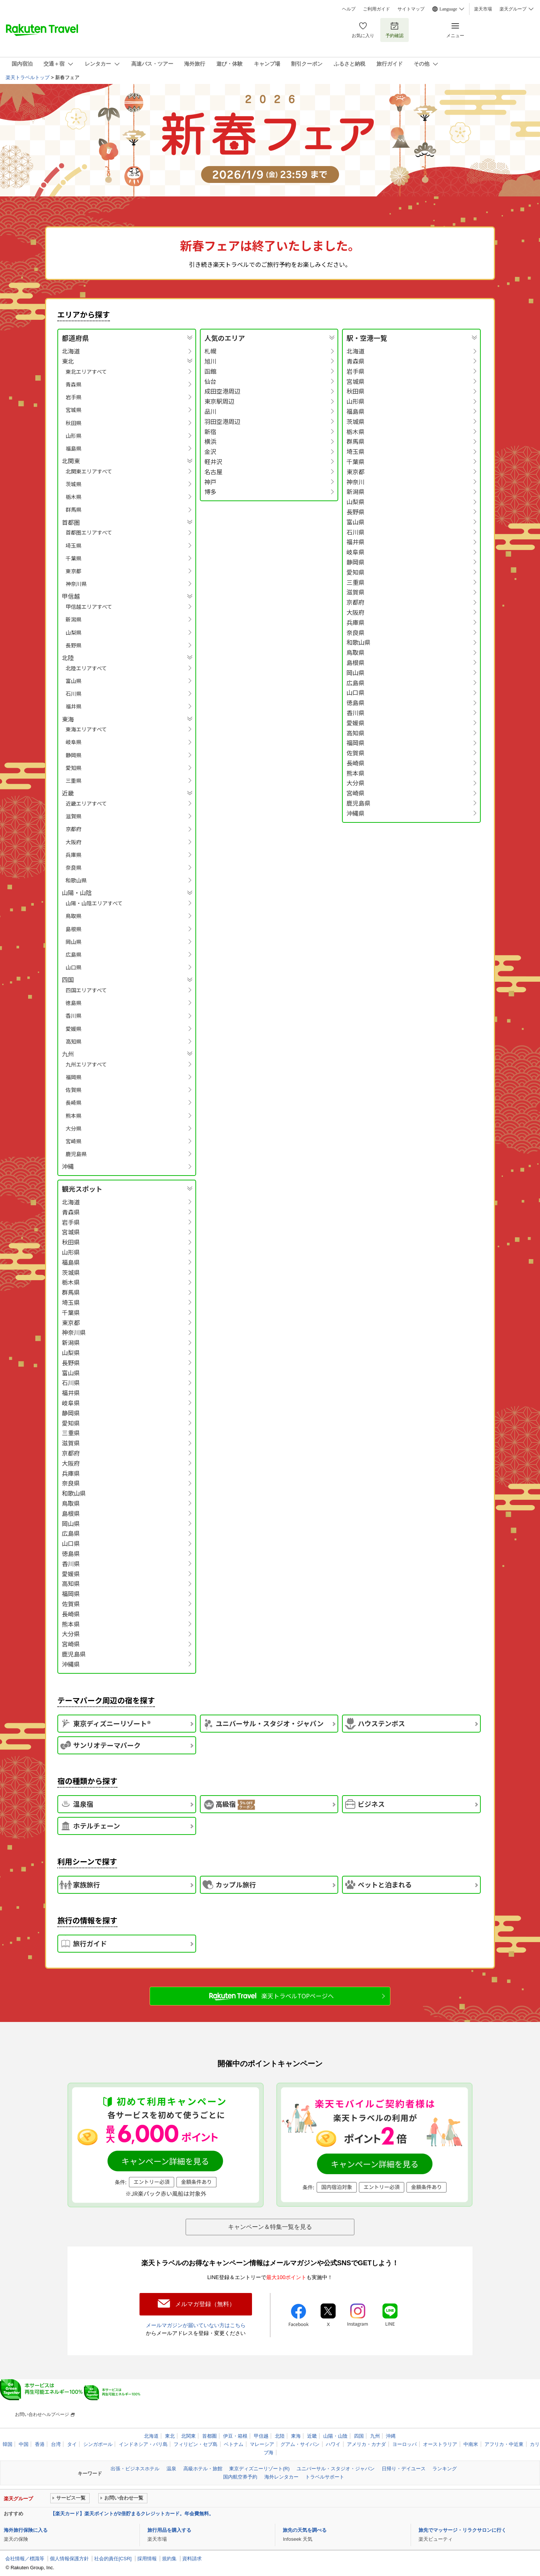 This screenshot has width=540, height=2576. I want to click on 佐賀県, so click(73, 1089).